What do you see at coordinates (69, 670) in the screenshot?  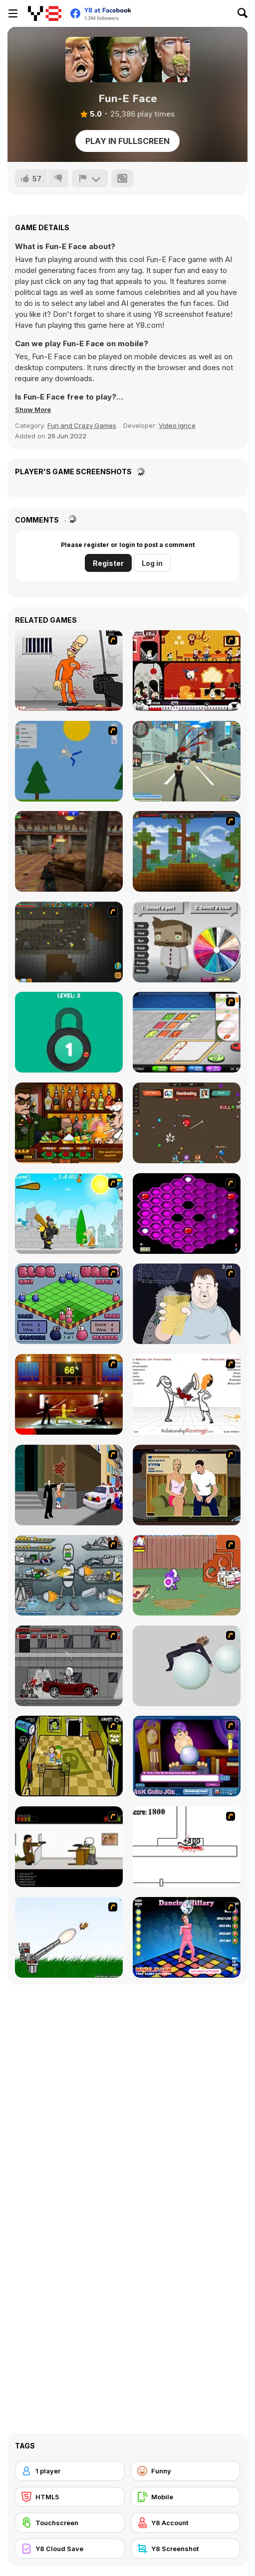 I see `[Load Up And Kill]` at bounding box center [69, 670].